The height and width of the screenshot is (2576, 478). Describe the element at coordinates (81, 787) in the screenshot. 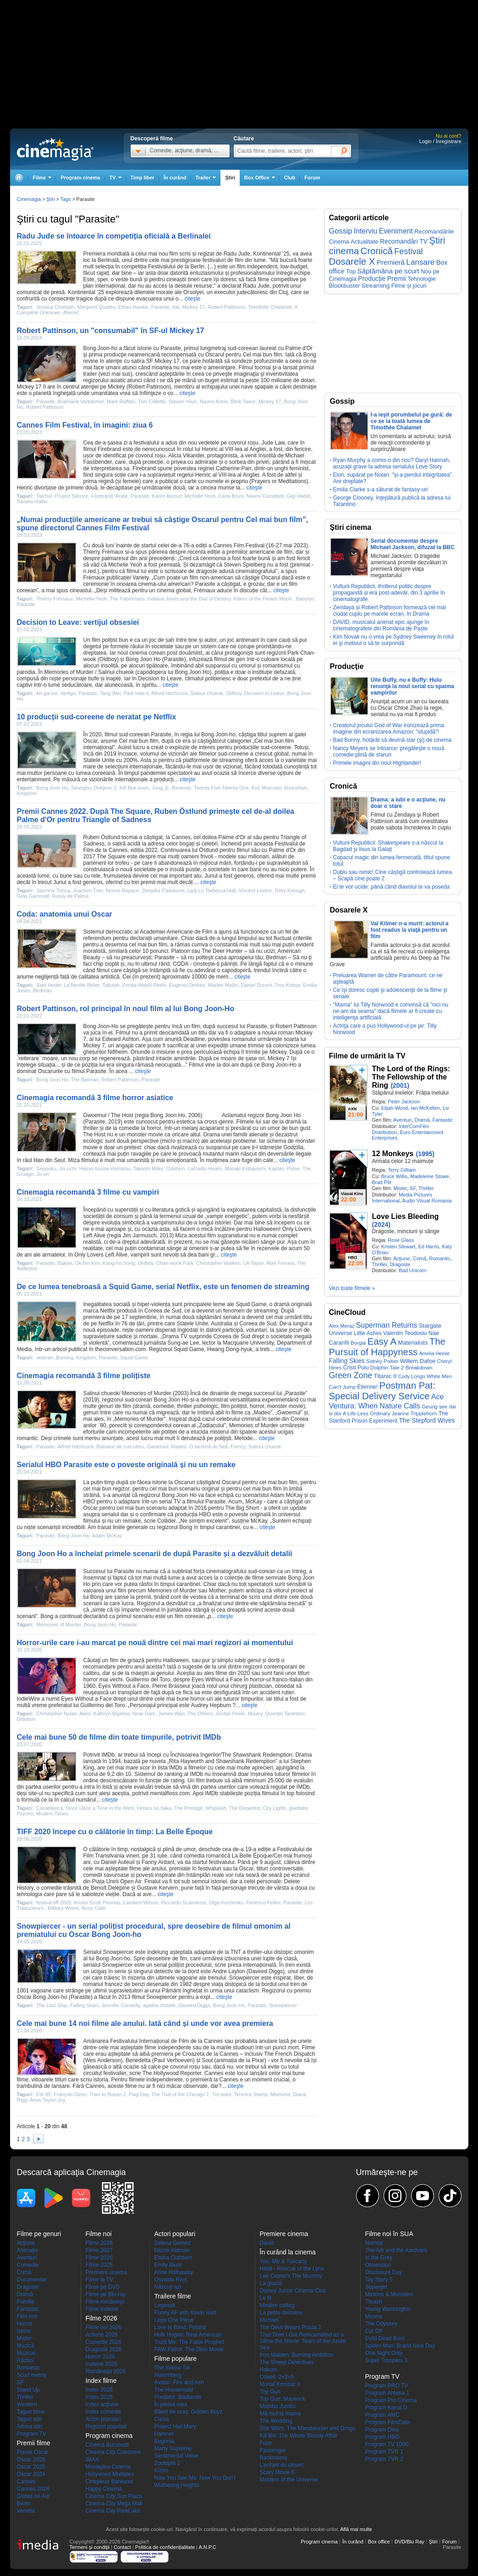

I see `Seungbu` at that location.